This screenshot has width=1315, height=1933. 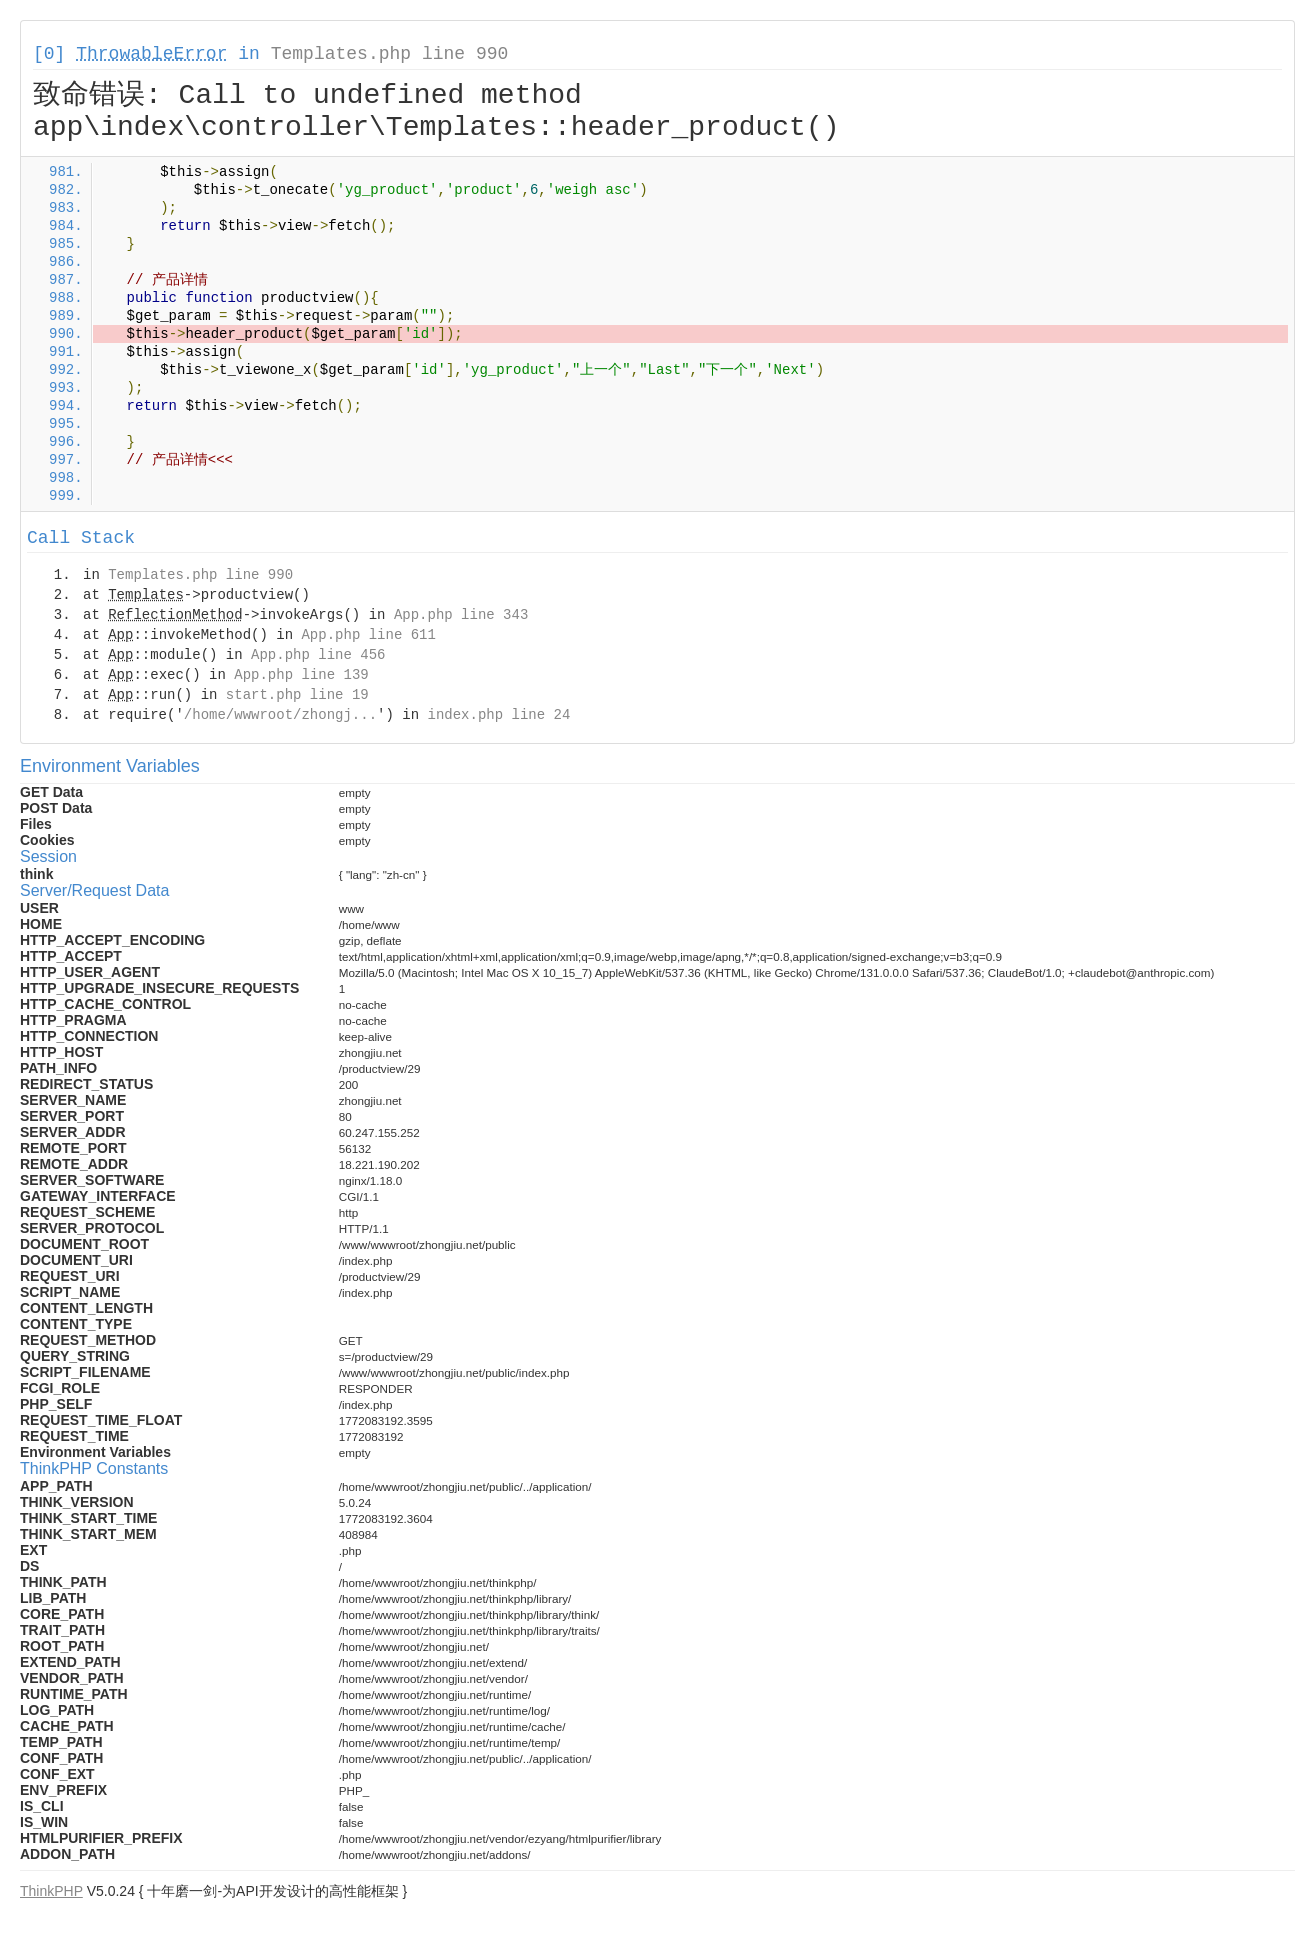 What do you see at coordinates (318, 655) in the screenshot?
I see `App.php line 456` at bounding box center [318, 655].